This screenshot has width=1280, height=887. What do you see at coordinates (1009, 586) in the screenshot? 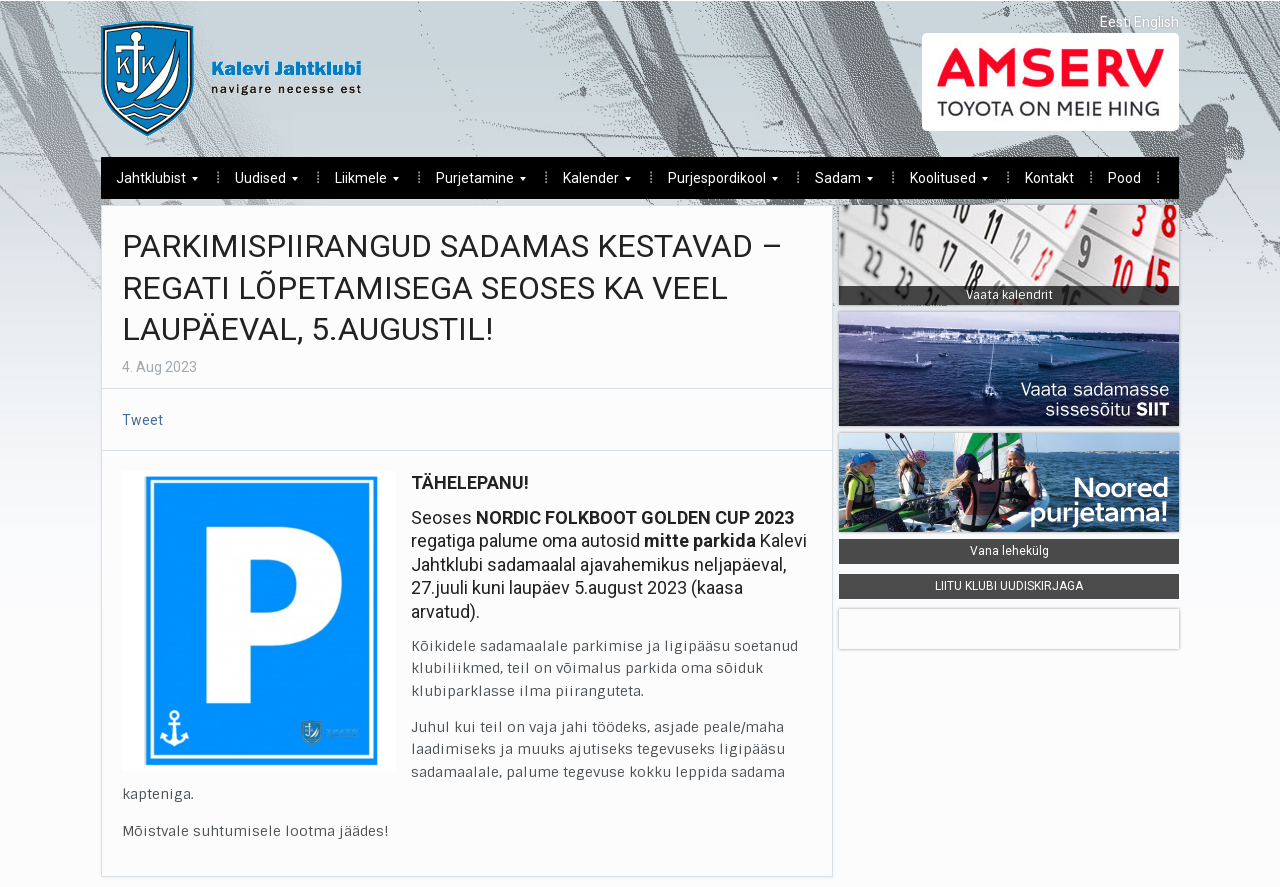
I see `LIITU KLUBI UUDISKIRJAGA` at bounding box center [1009, 586].